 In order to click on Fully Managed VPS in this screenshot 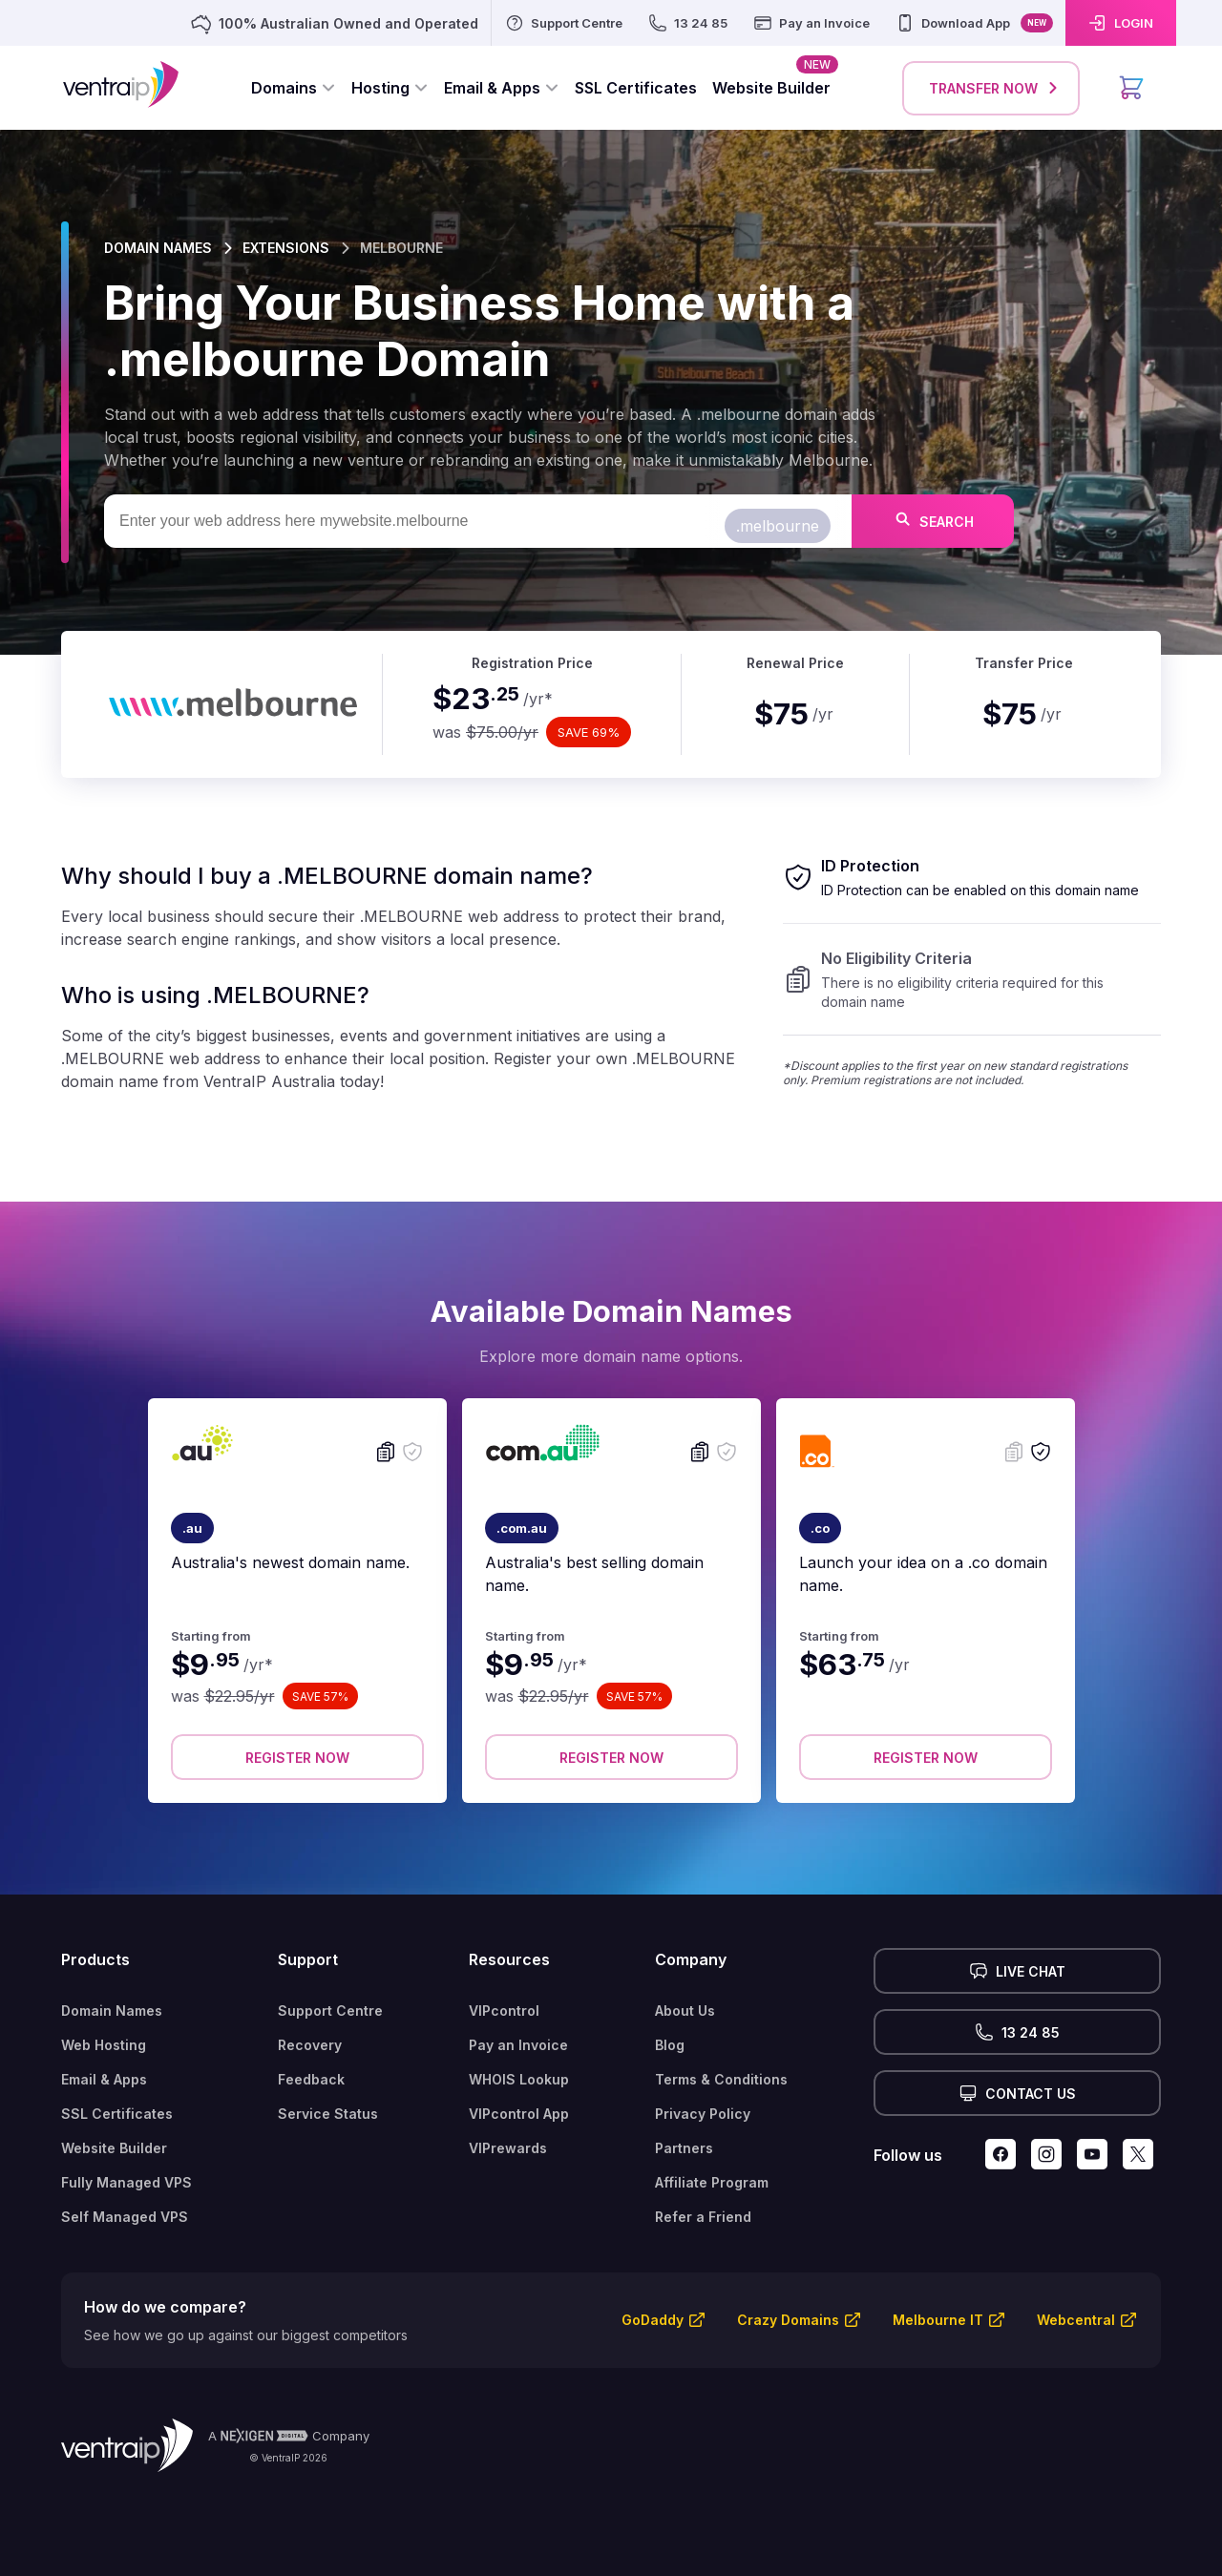, I will do `click(126, 2182)`.